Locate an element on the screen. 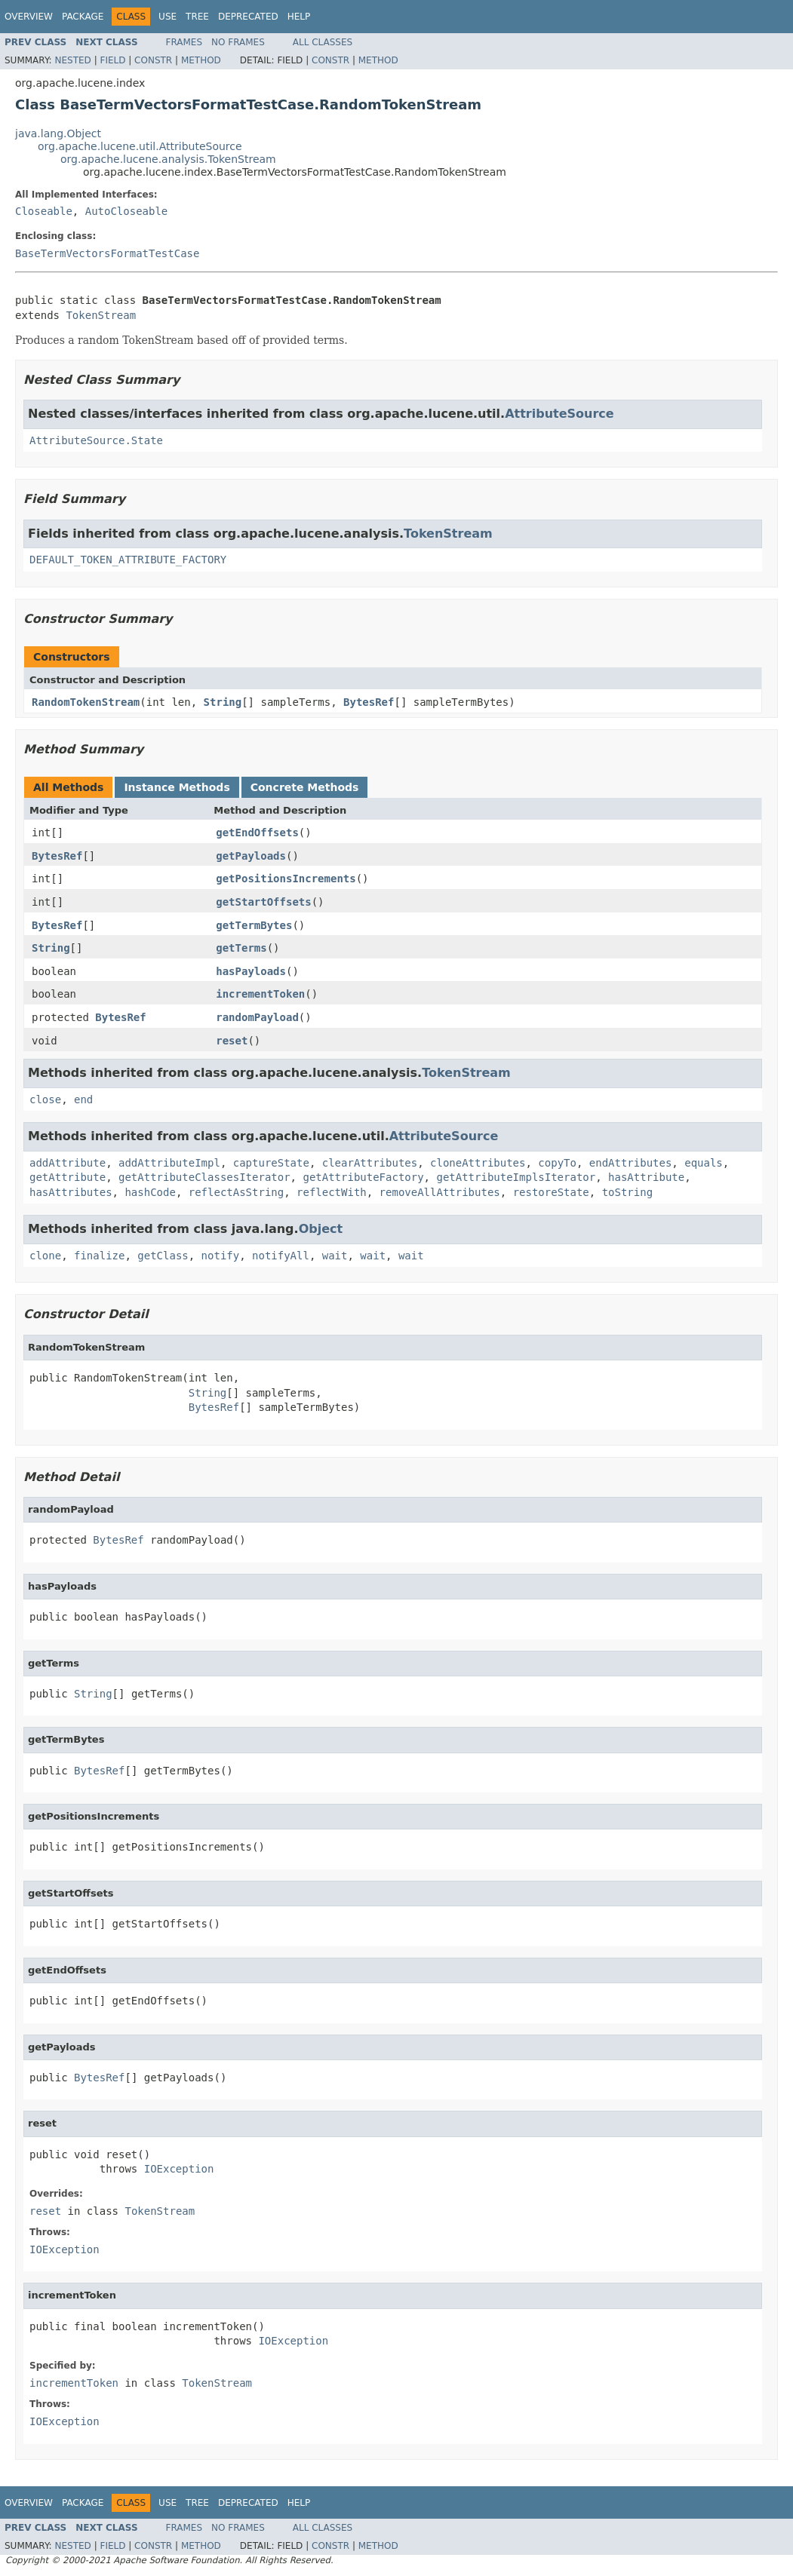 The height and width of the screenshot is (2576, 793). java.lang.Object is located at coordinates (58, 133).